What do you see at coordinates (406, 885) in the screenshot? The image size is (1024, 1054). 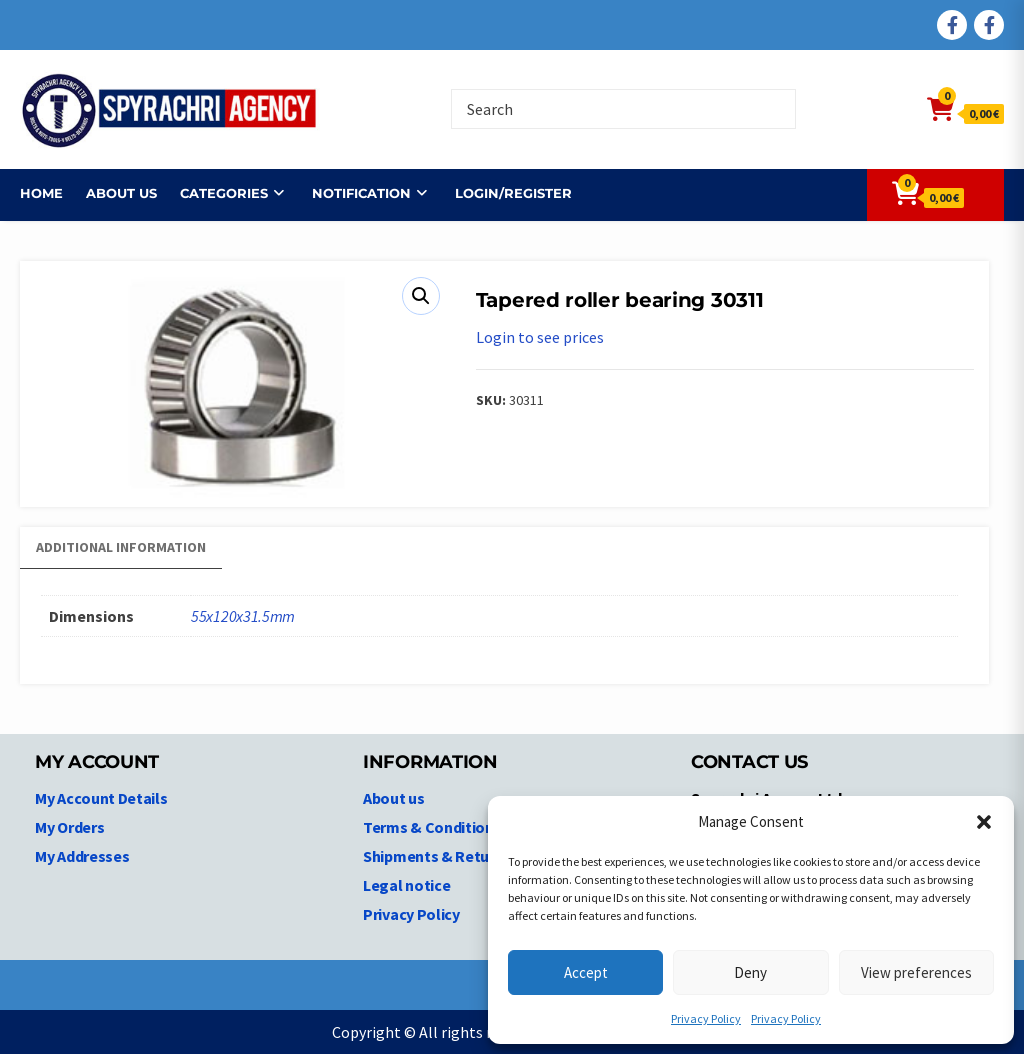 I see `Legal notice` at bounding box center [406, 885].